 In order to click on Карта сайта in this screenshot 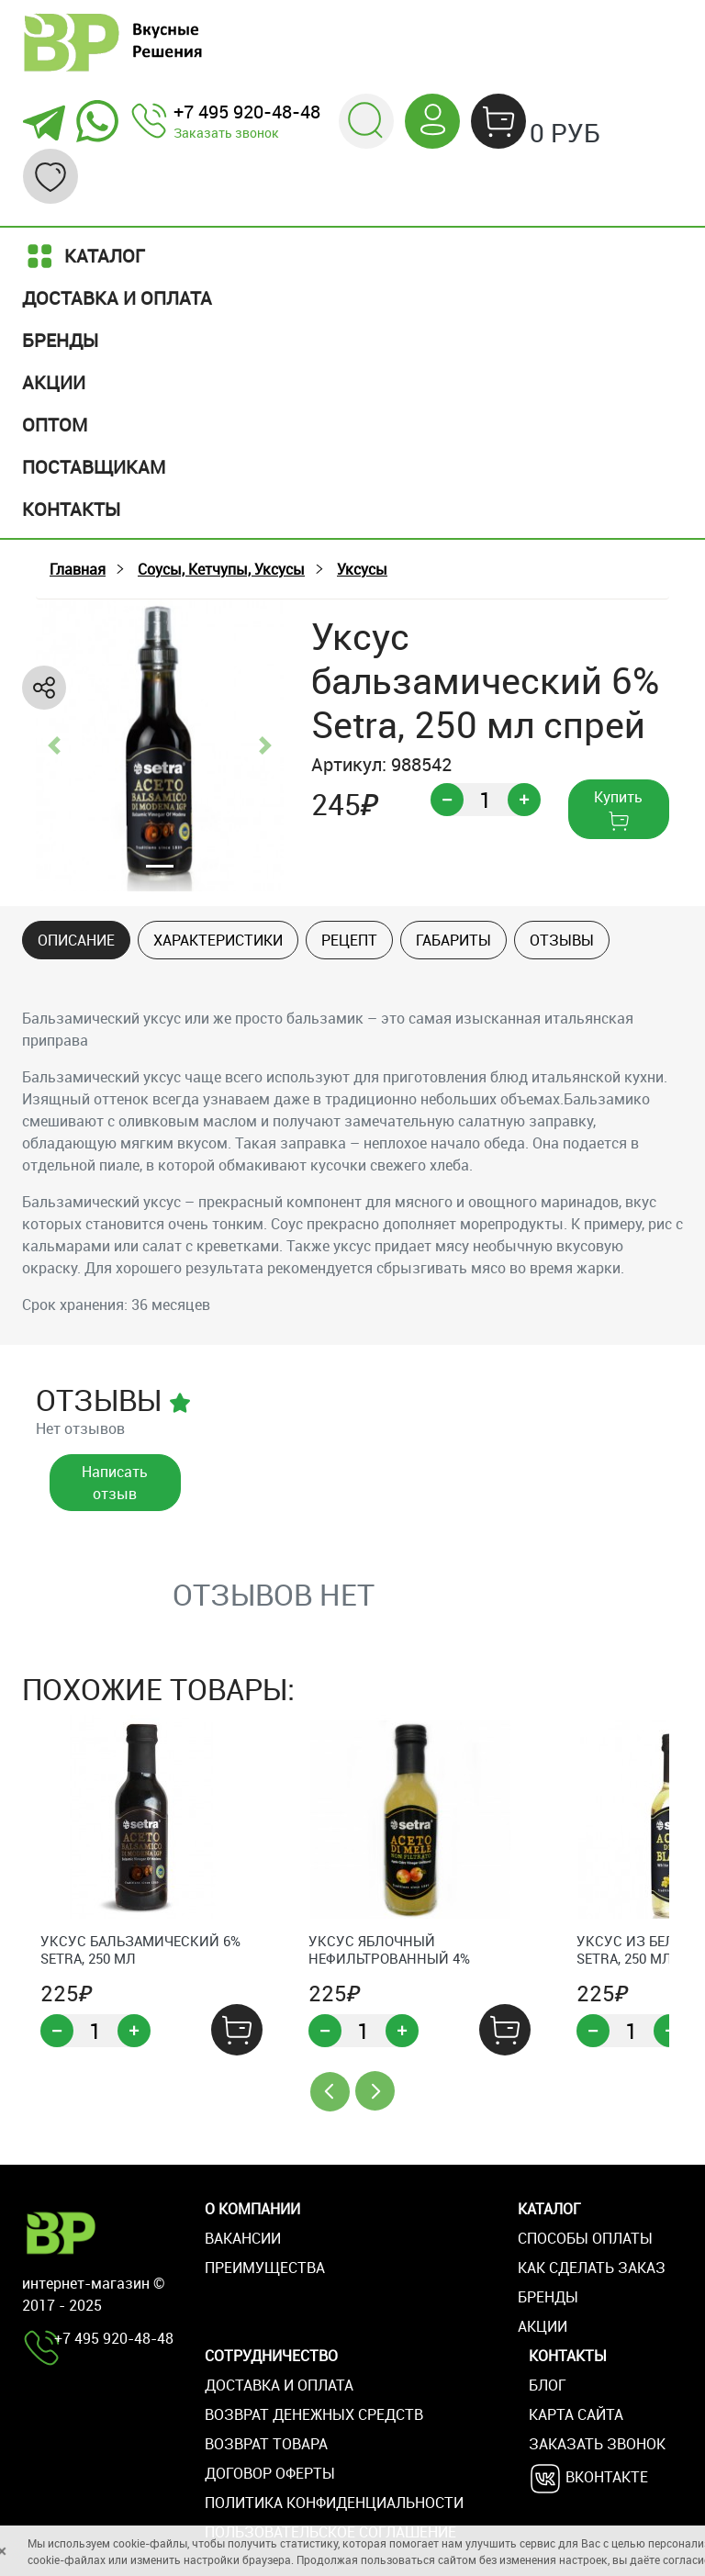, I will do `click(576, 2414)`.